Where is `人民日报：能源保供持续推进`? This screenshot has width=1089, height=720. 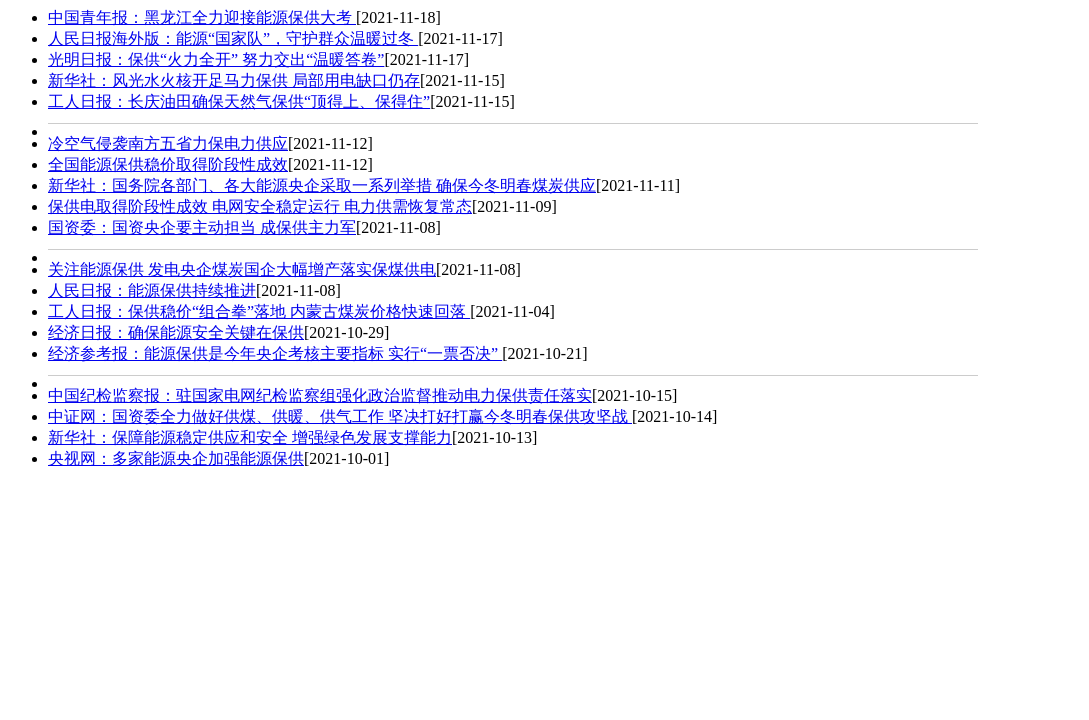
人民日报：能源保供持续推进 is located at coordinates (152, 290).